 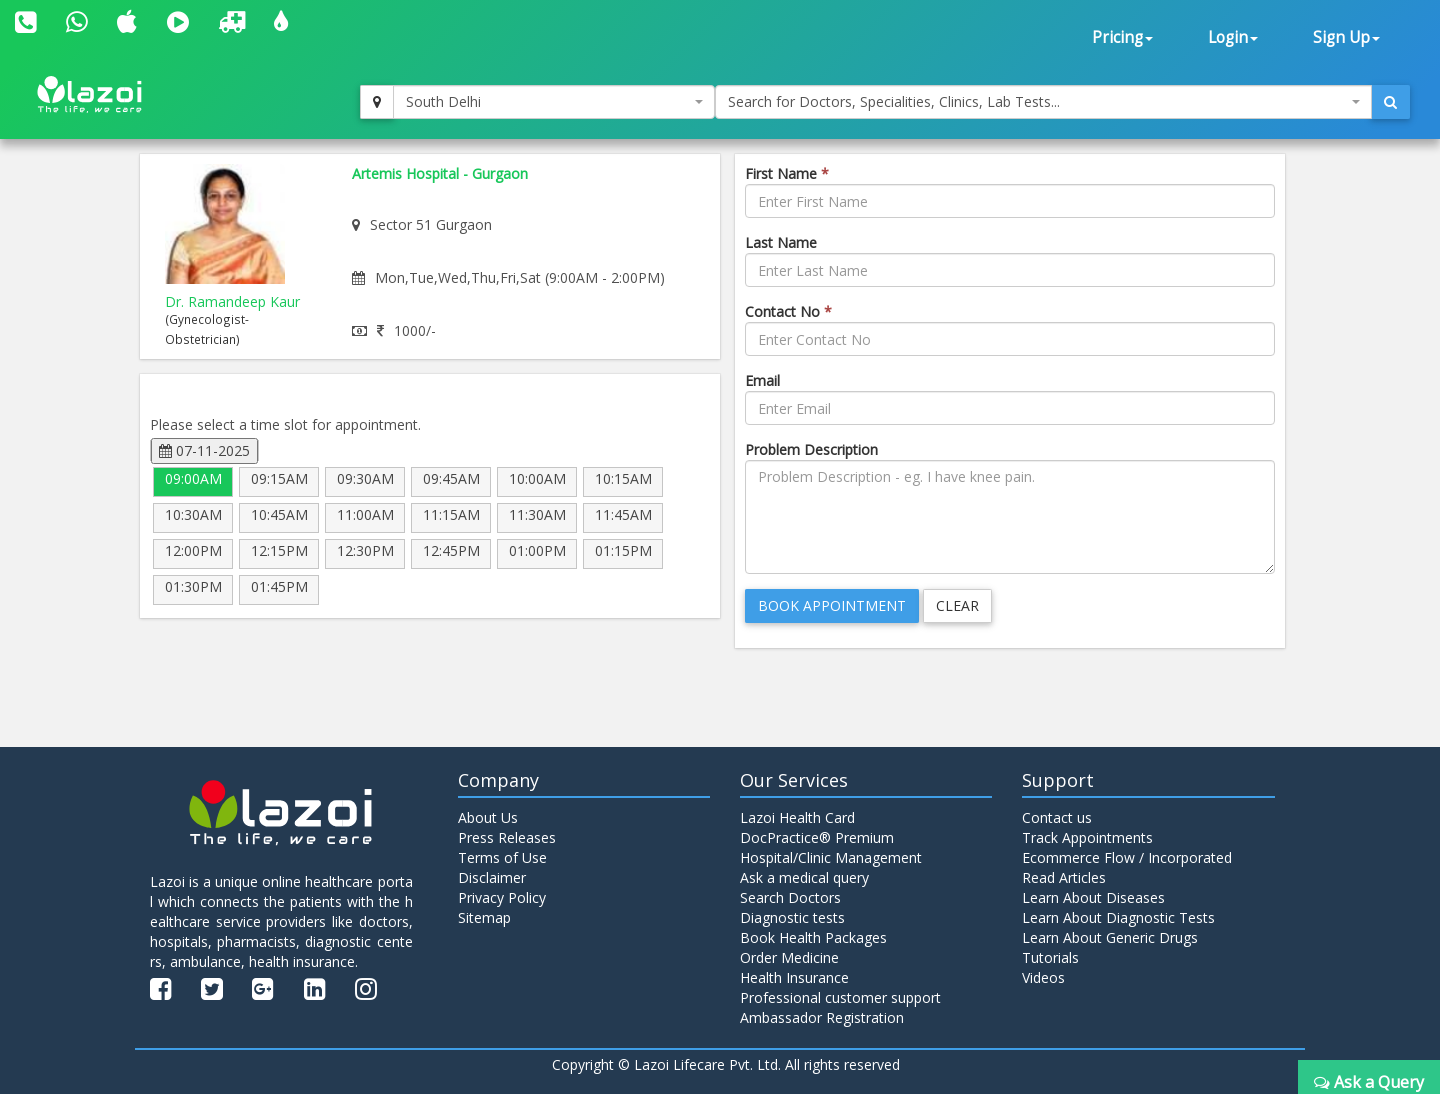 I want to click on Search Doctors, so click(x=790, y=897).